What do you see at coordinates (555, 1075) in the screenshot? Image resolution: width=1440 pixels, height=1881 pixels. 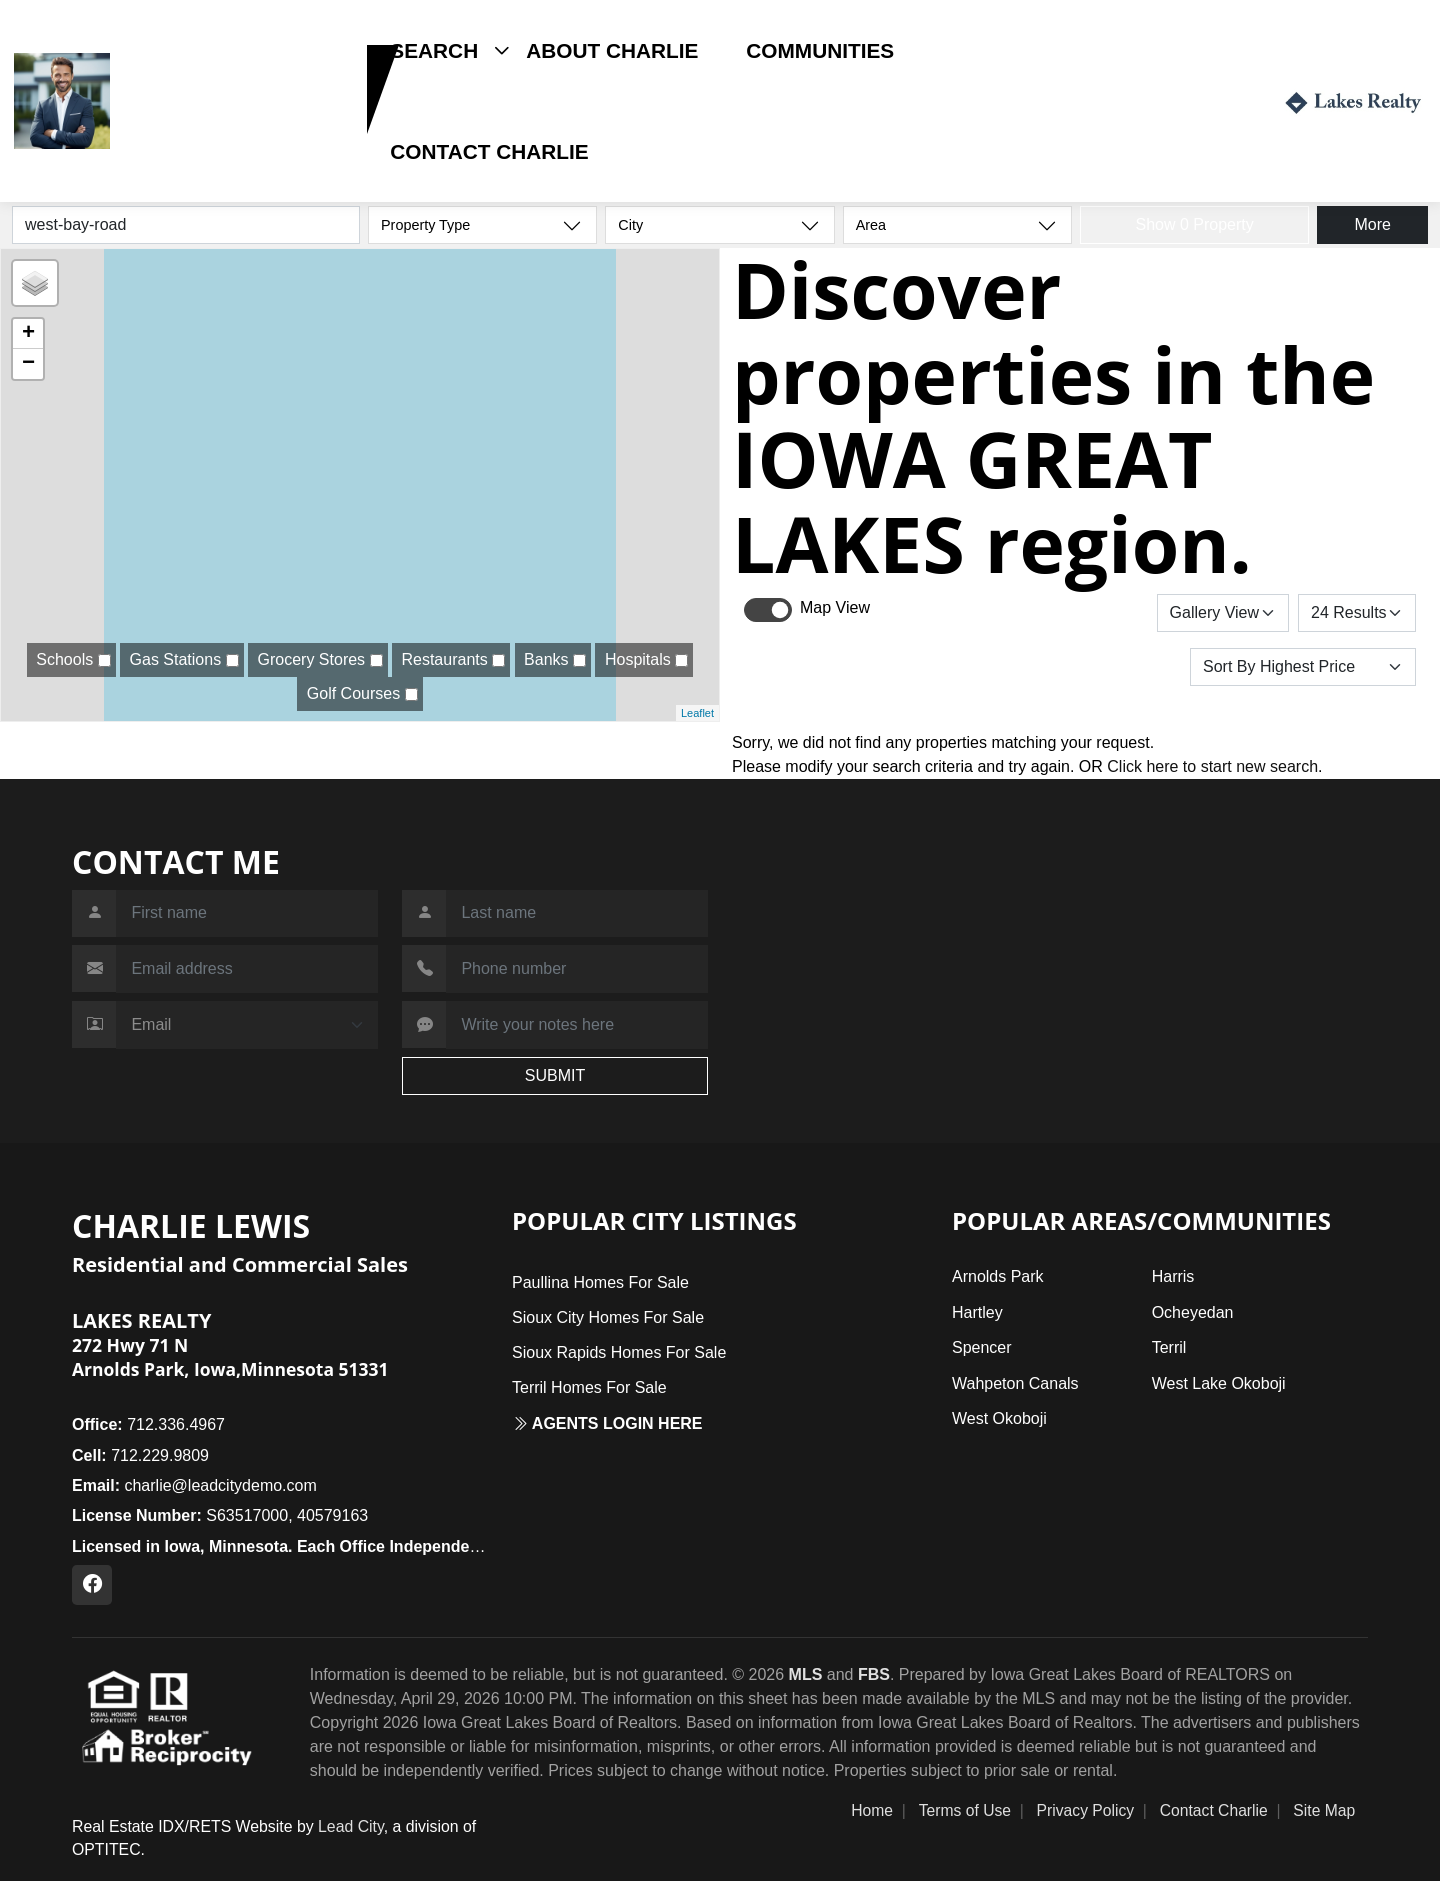 I see `SUBMIT` at bounding box center [555, 1075].